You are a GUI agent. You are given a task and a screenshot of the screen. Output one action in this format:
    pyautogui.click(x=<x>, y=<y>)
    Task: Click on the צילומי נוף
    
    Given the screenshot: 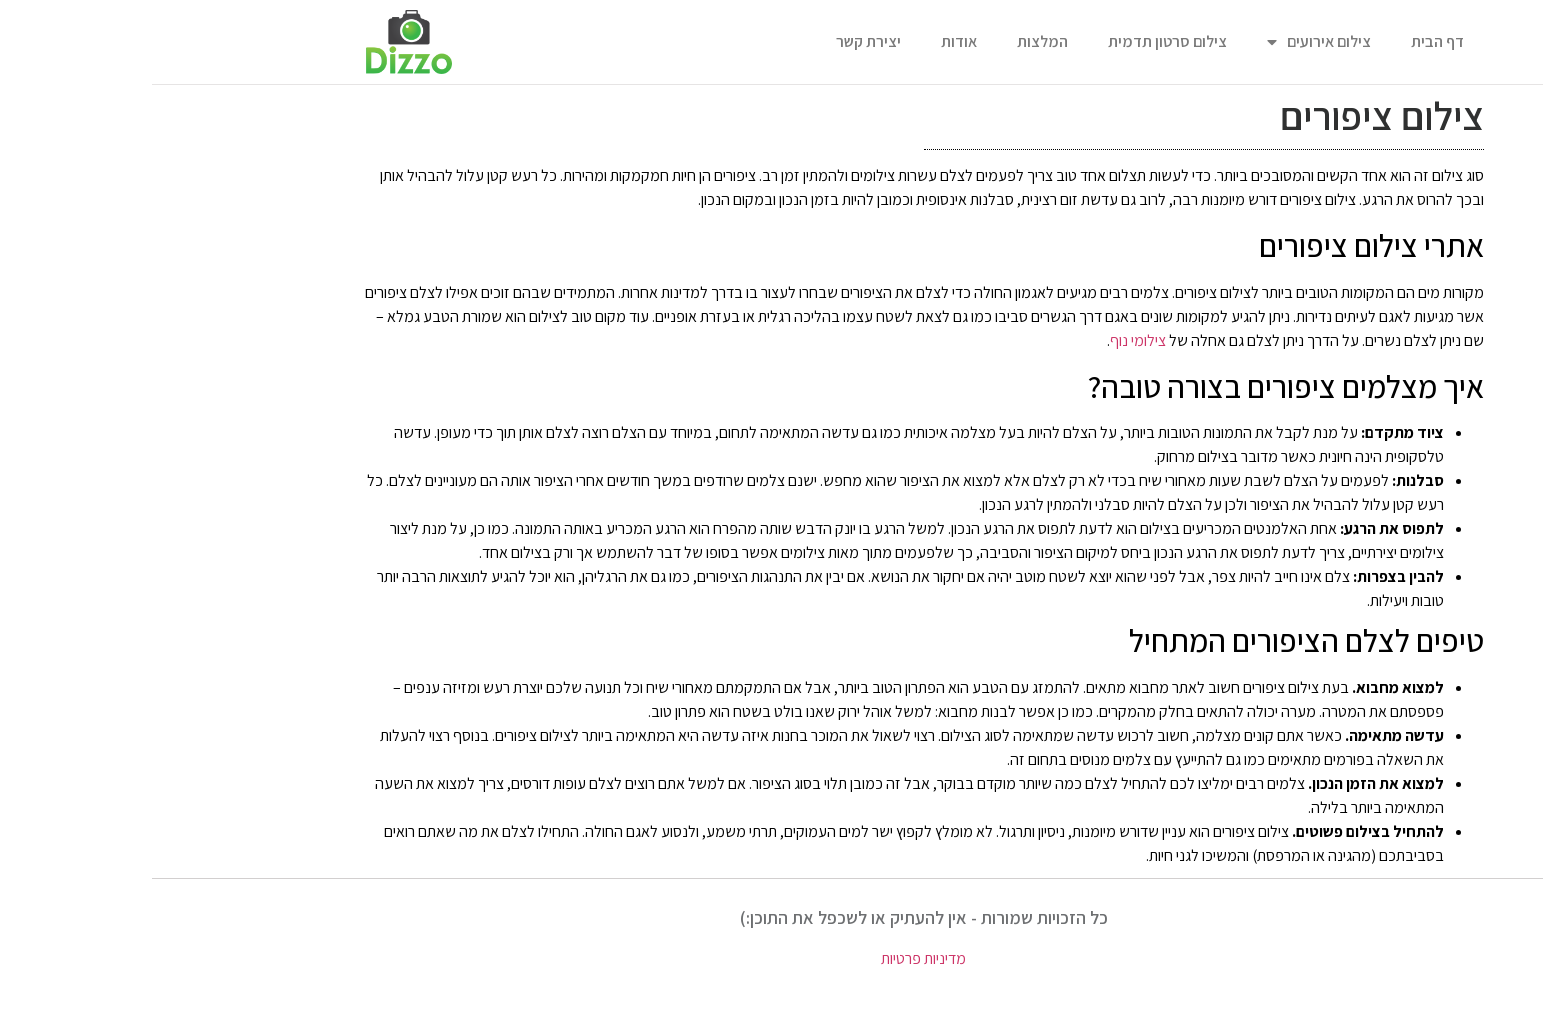 What is the action you would take?
    pyautogui.click(x=986, y=340)
    